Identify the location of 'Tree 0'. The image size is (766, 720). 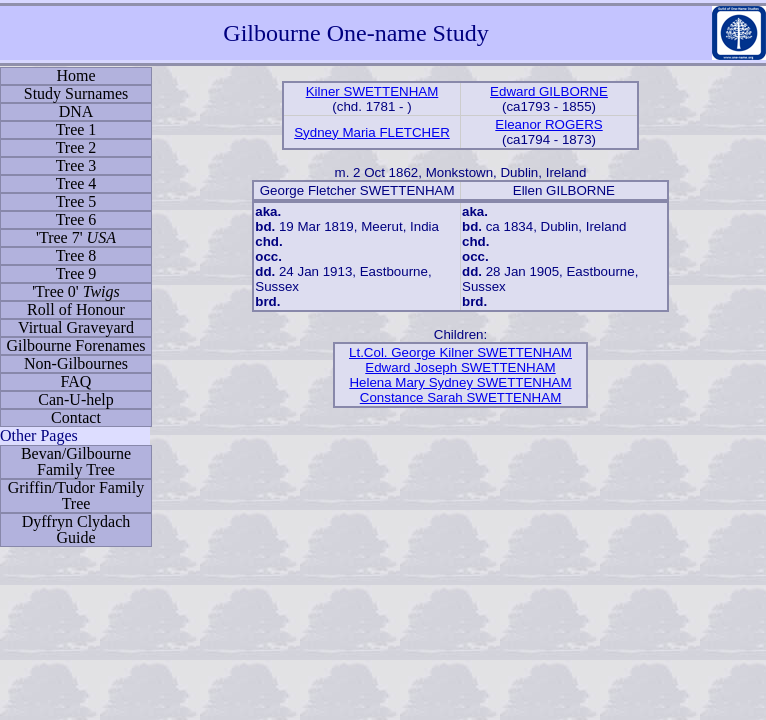
(76, 291).